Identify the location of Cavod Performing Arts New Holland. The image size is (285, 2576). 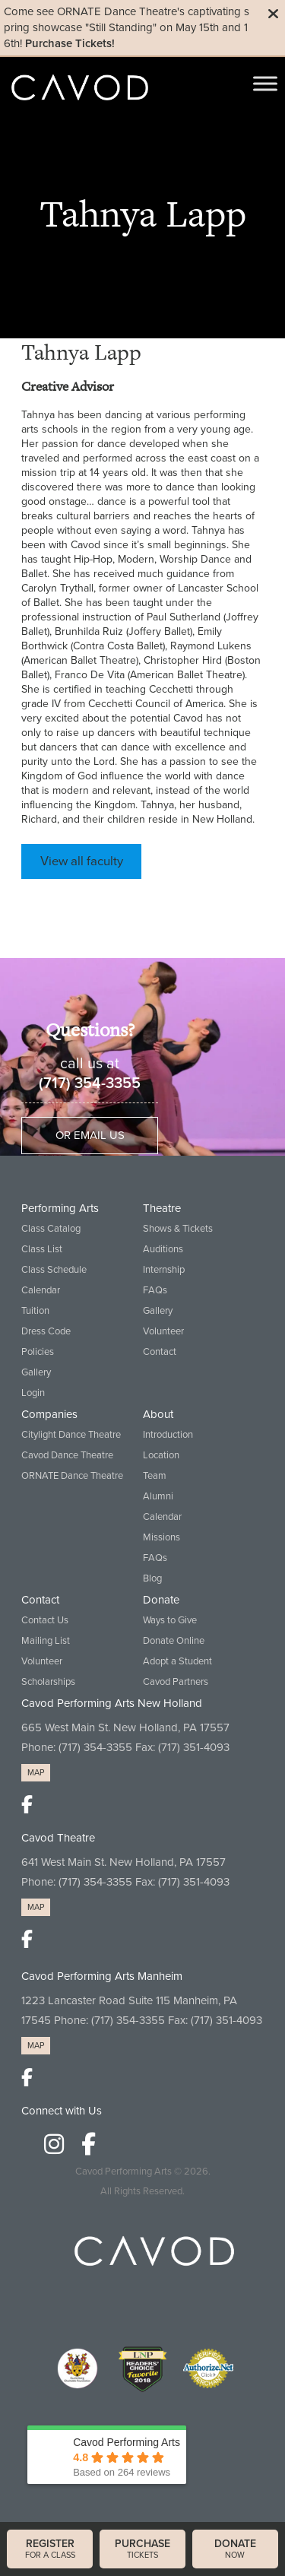
(111, 1703).